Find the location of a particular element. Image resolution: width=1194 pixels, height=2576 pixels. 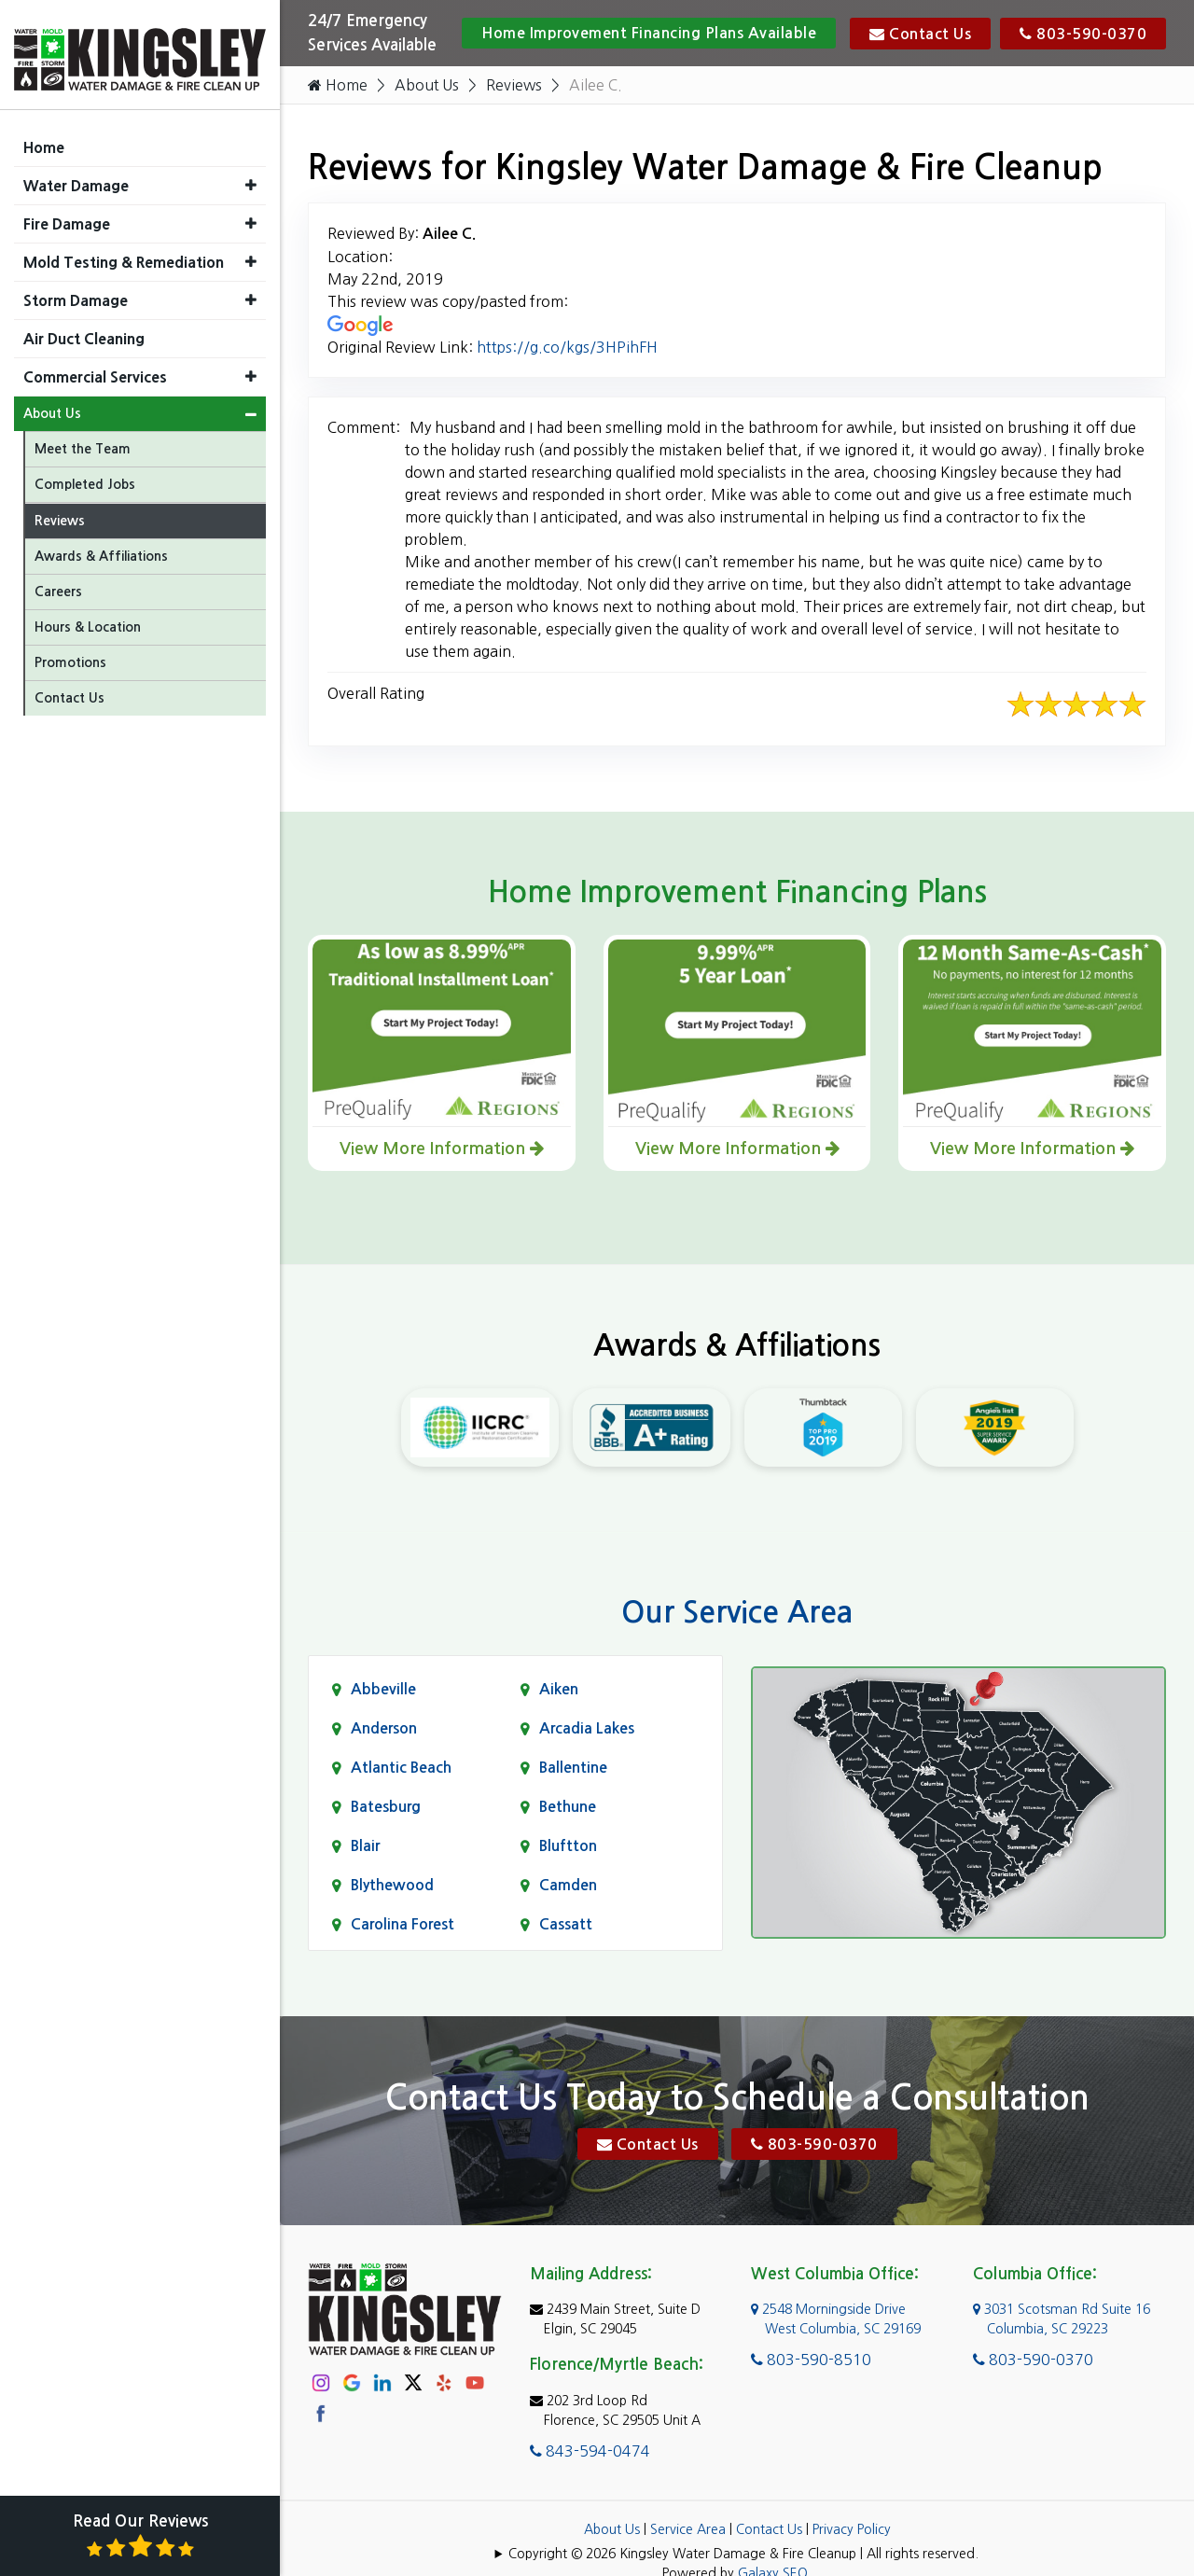

803-590-0370 is located at coordinates (1083, 33).